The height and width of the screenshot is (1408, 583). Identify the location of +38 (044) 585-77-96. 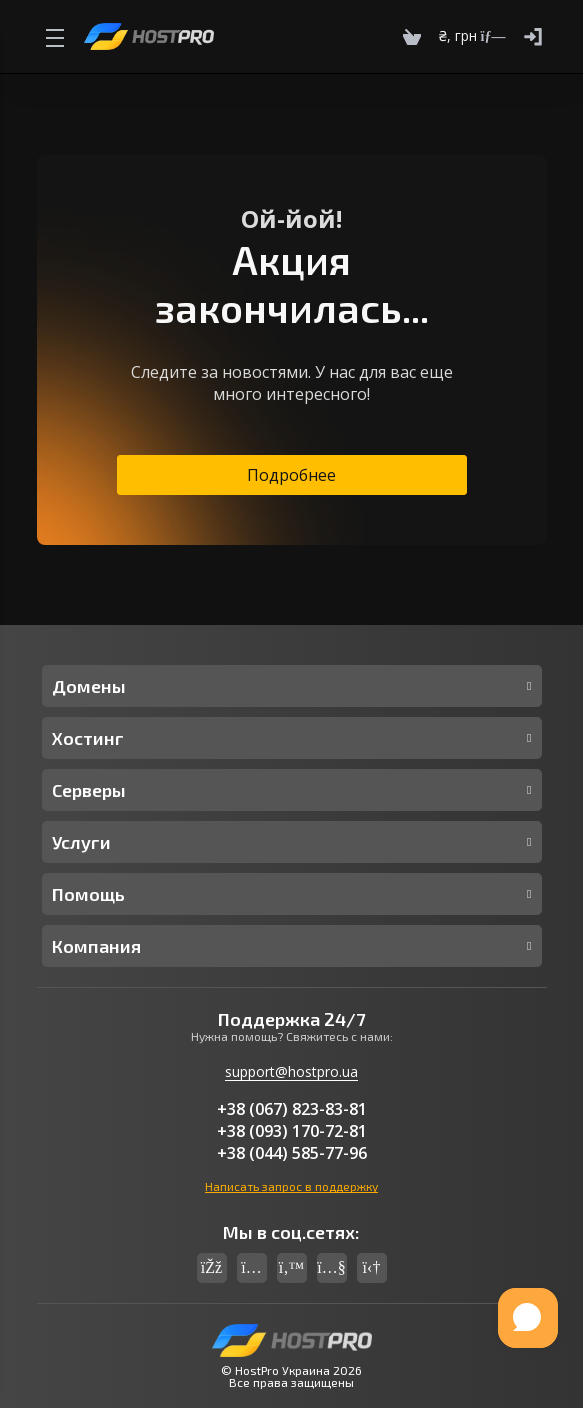
(292, 1153).